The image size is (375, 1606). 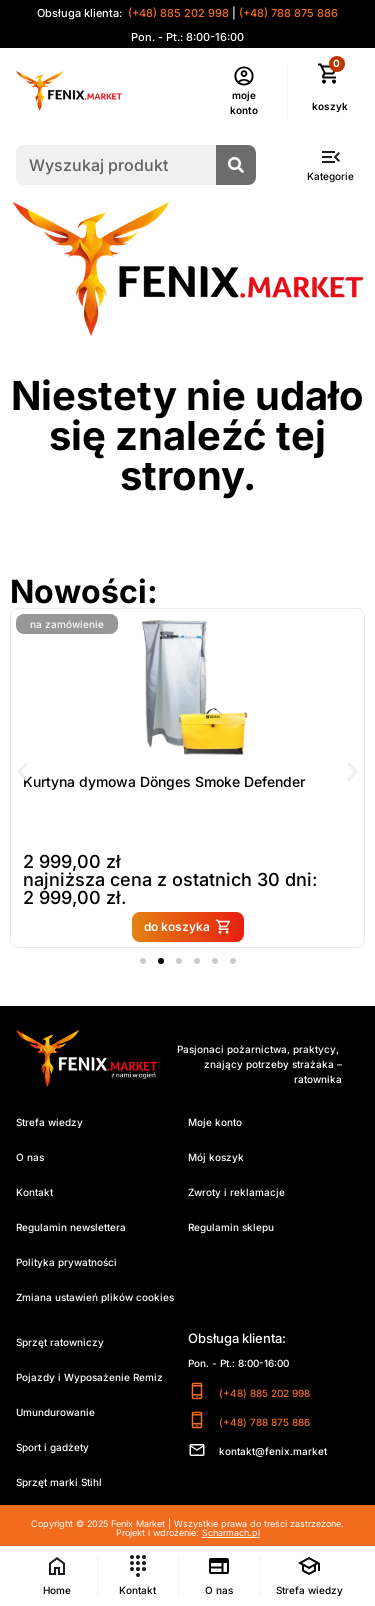 What do you see at coordinates (34, 1192) in the screenshot?
I see `Kontakt` at bounding box center [34, 1192].